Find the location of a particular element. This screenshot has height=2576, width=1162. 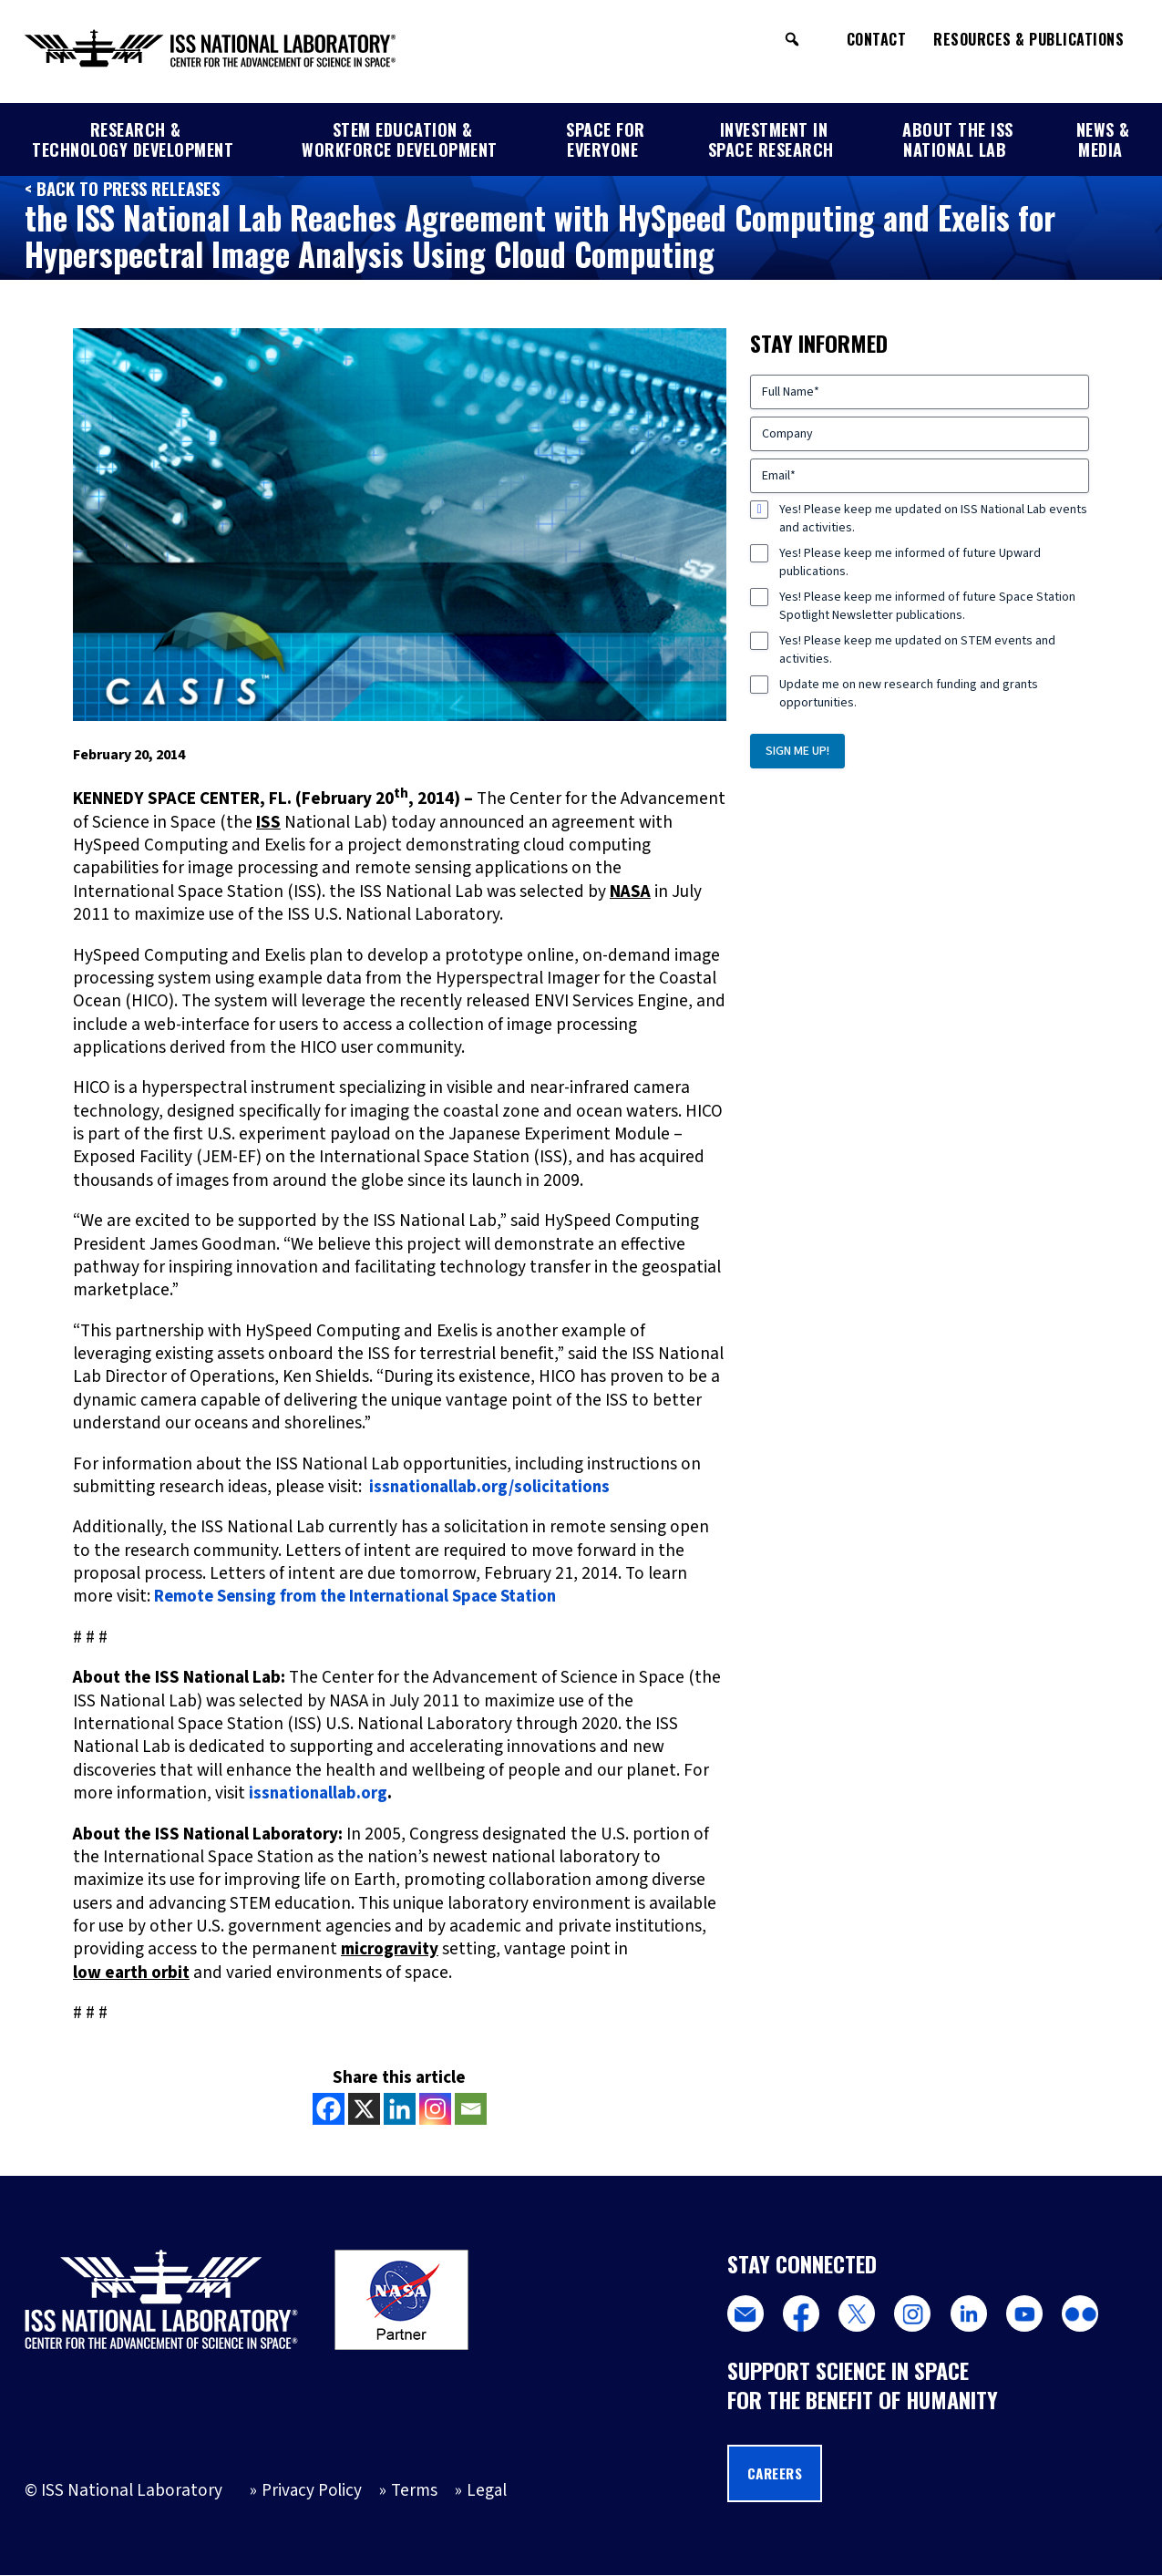

About the ISS National Lab is located at coordinates (957, 139).